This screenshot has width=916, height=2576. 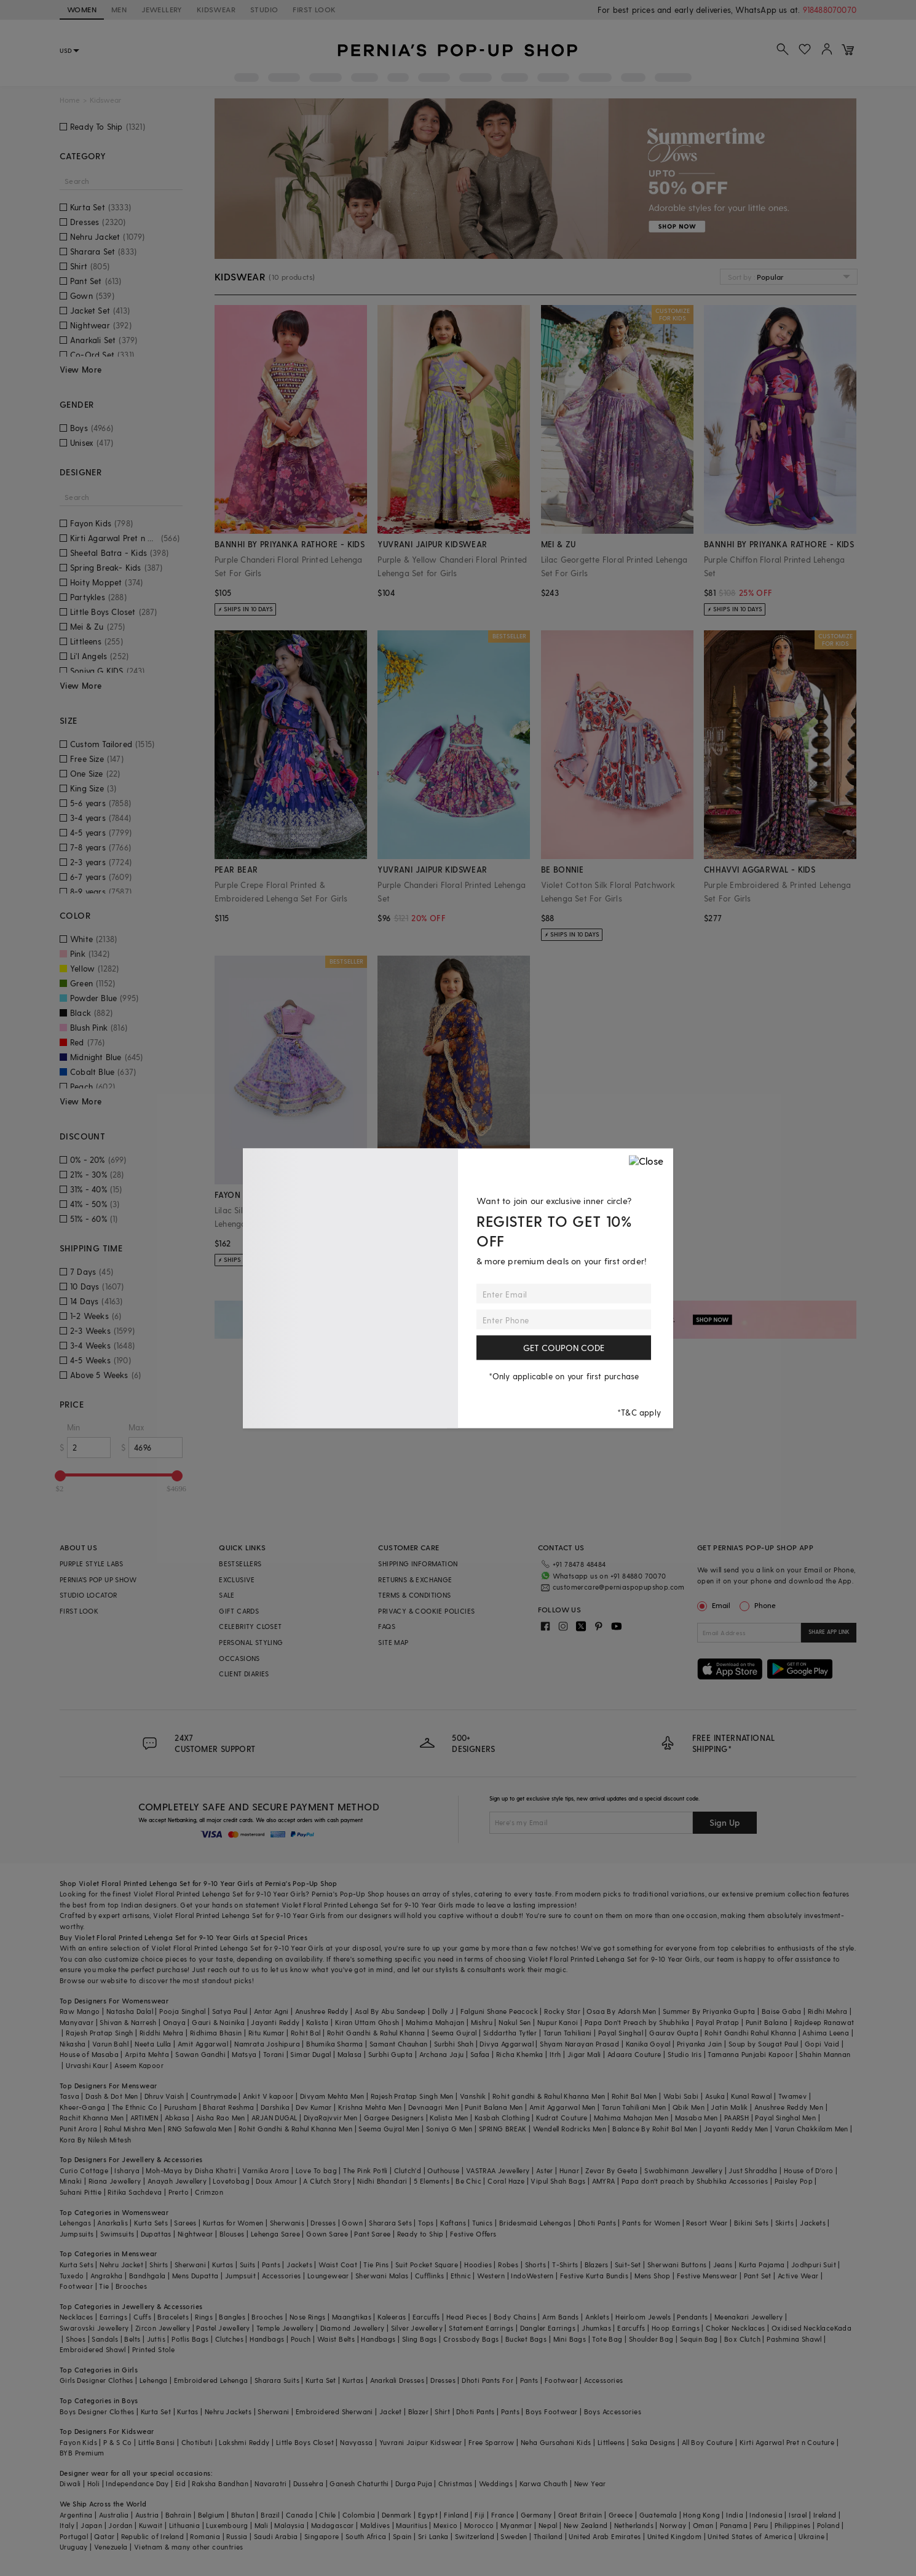 I want to click on Swimsuits, so click(x=117, y=2234).